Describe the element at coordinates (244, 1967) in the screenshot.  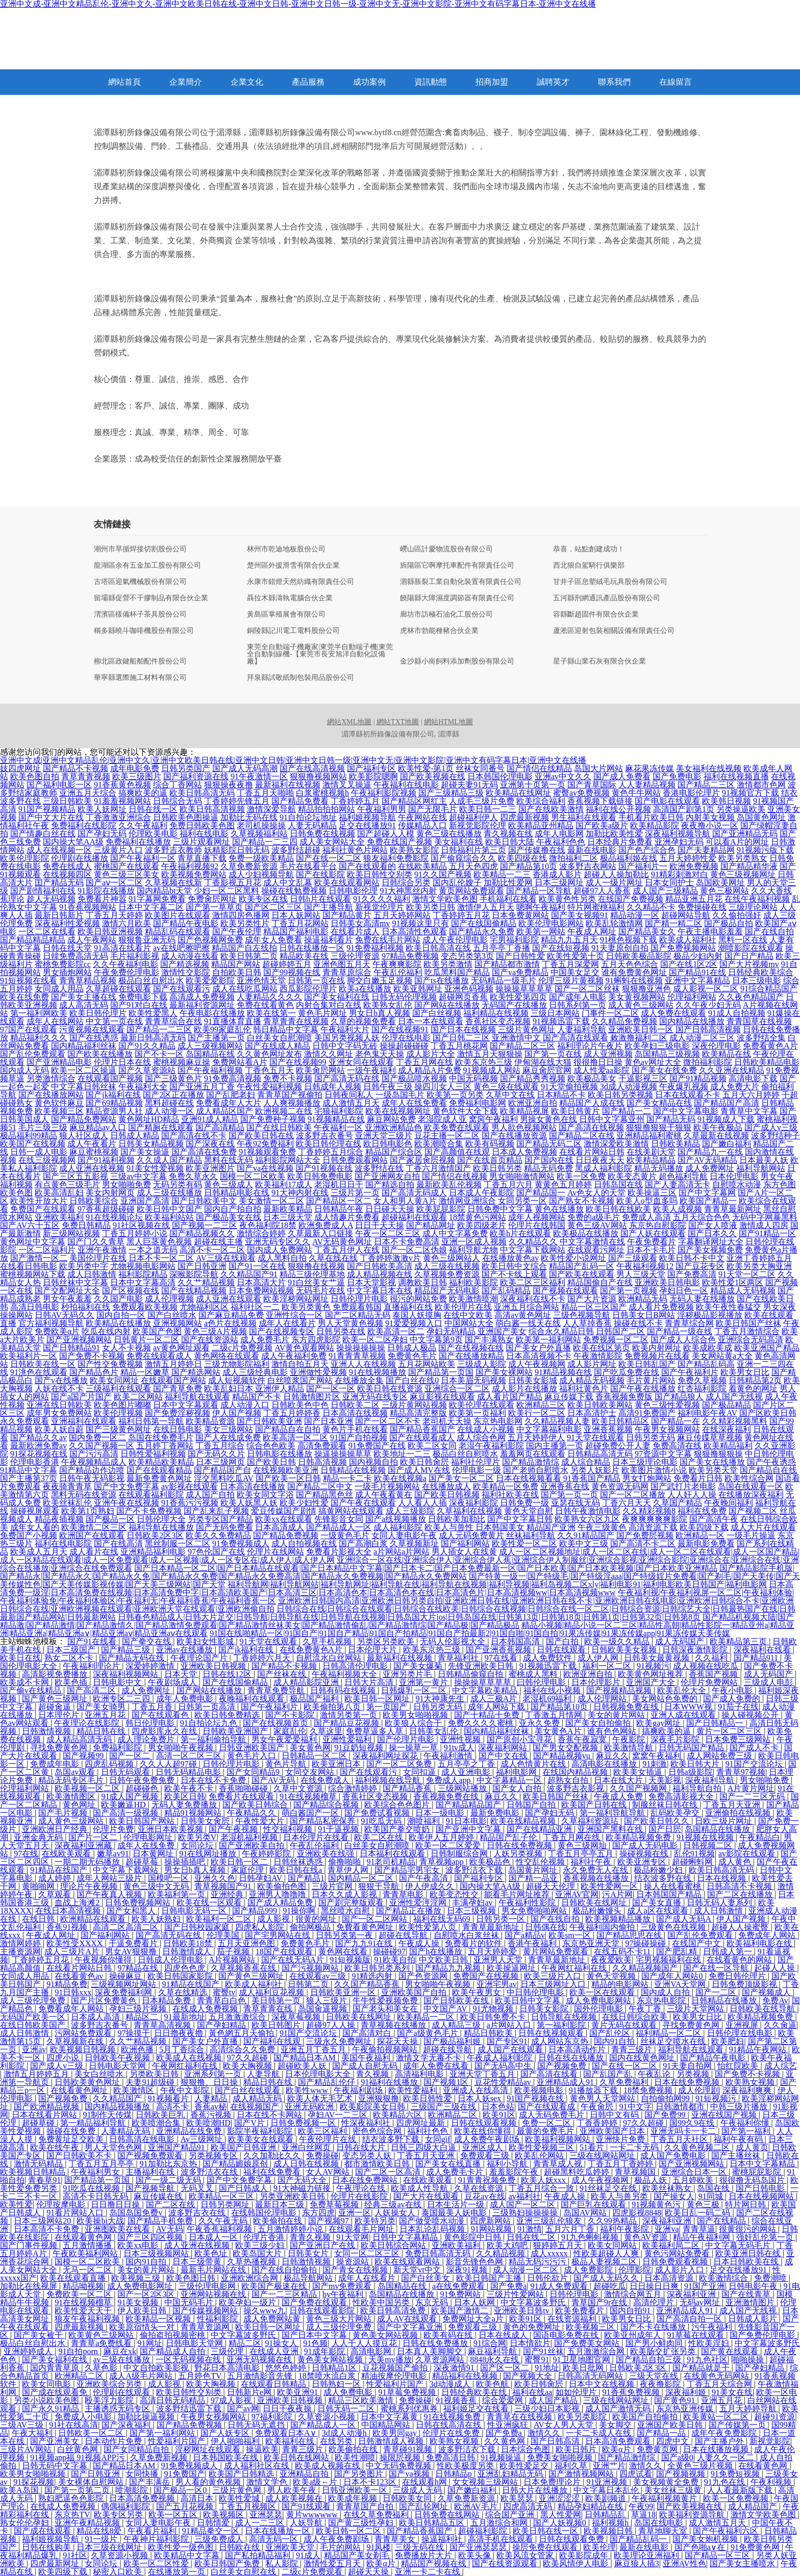
I see `久草视频香蕉在线` at that location.